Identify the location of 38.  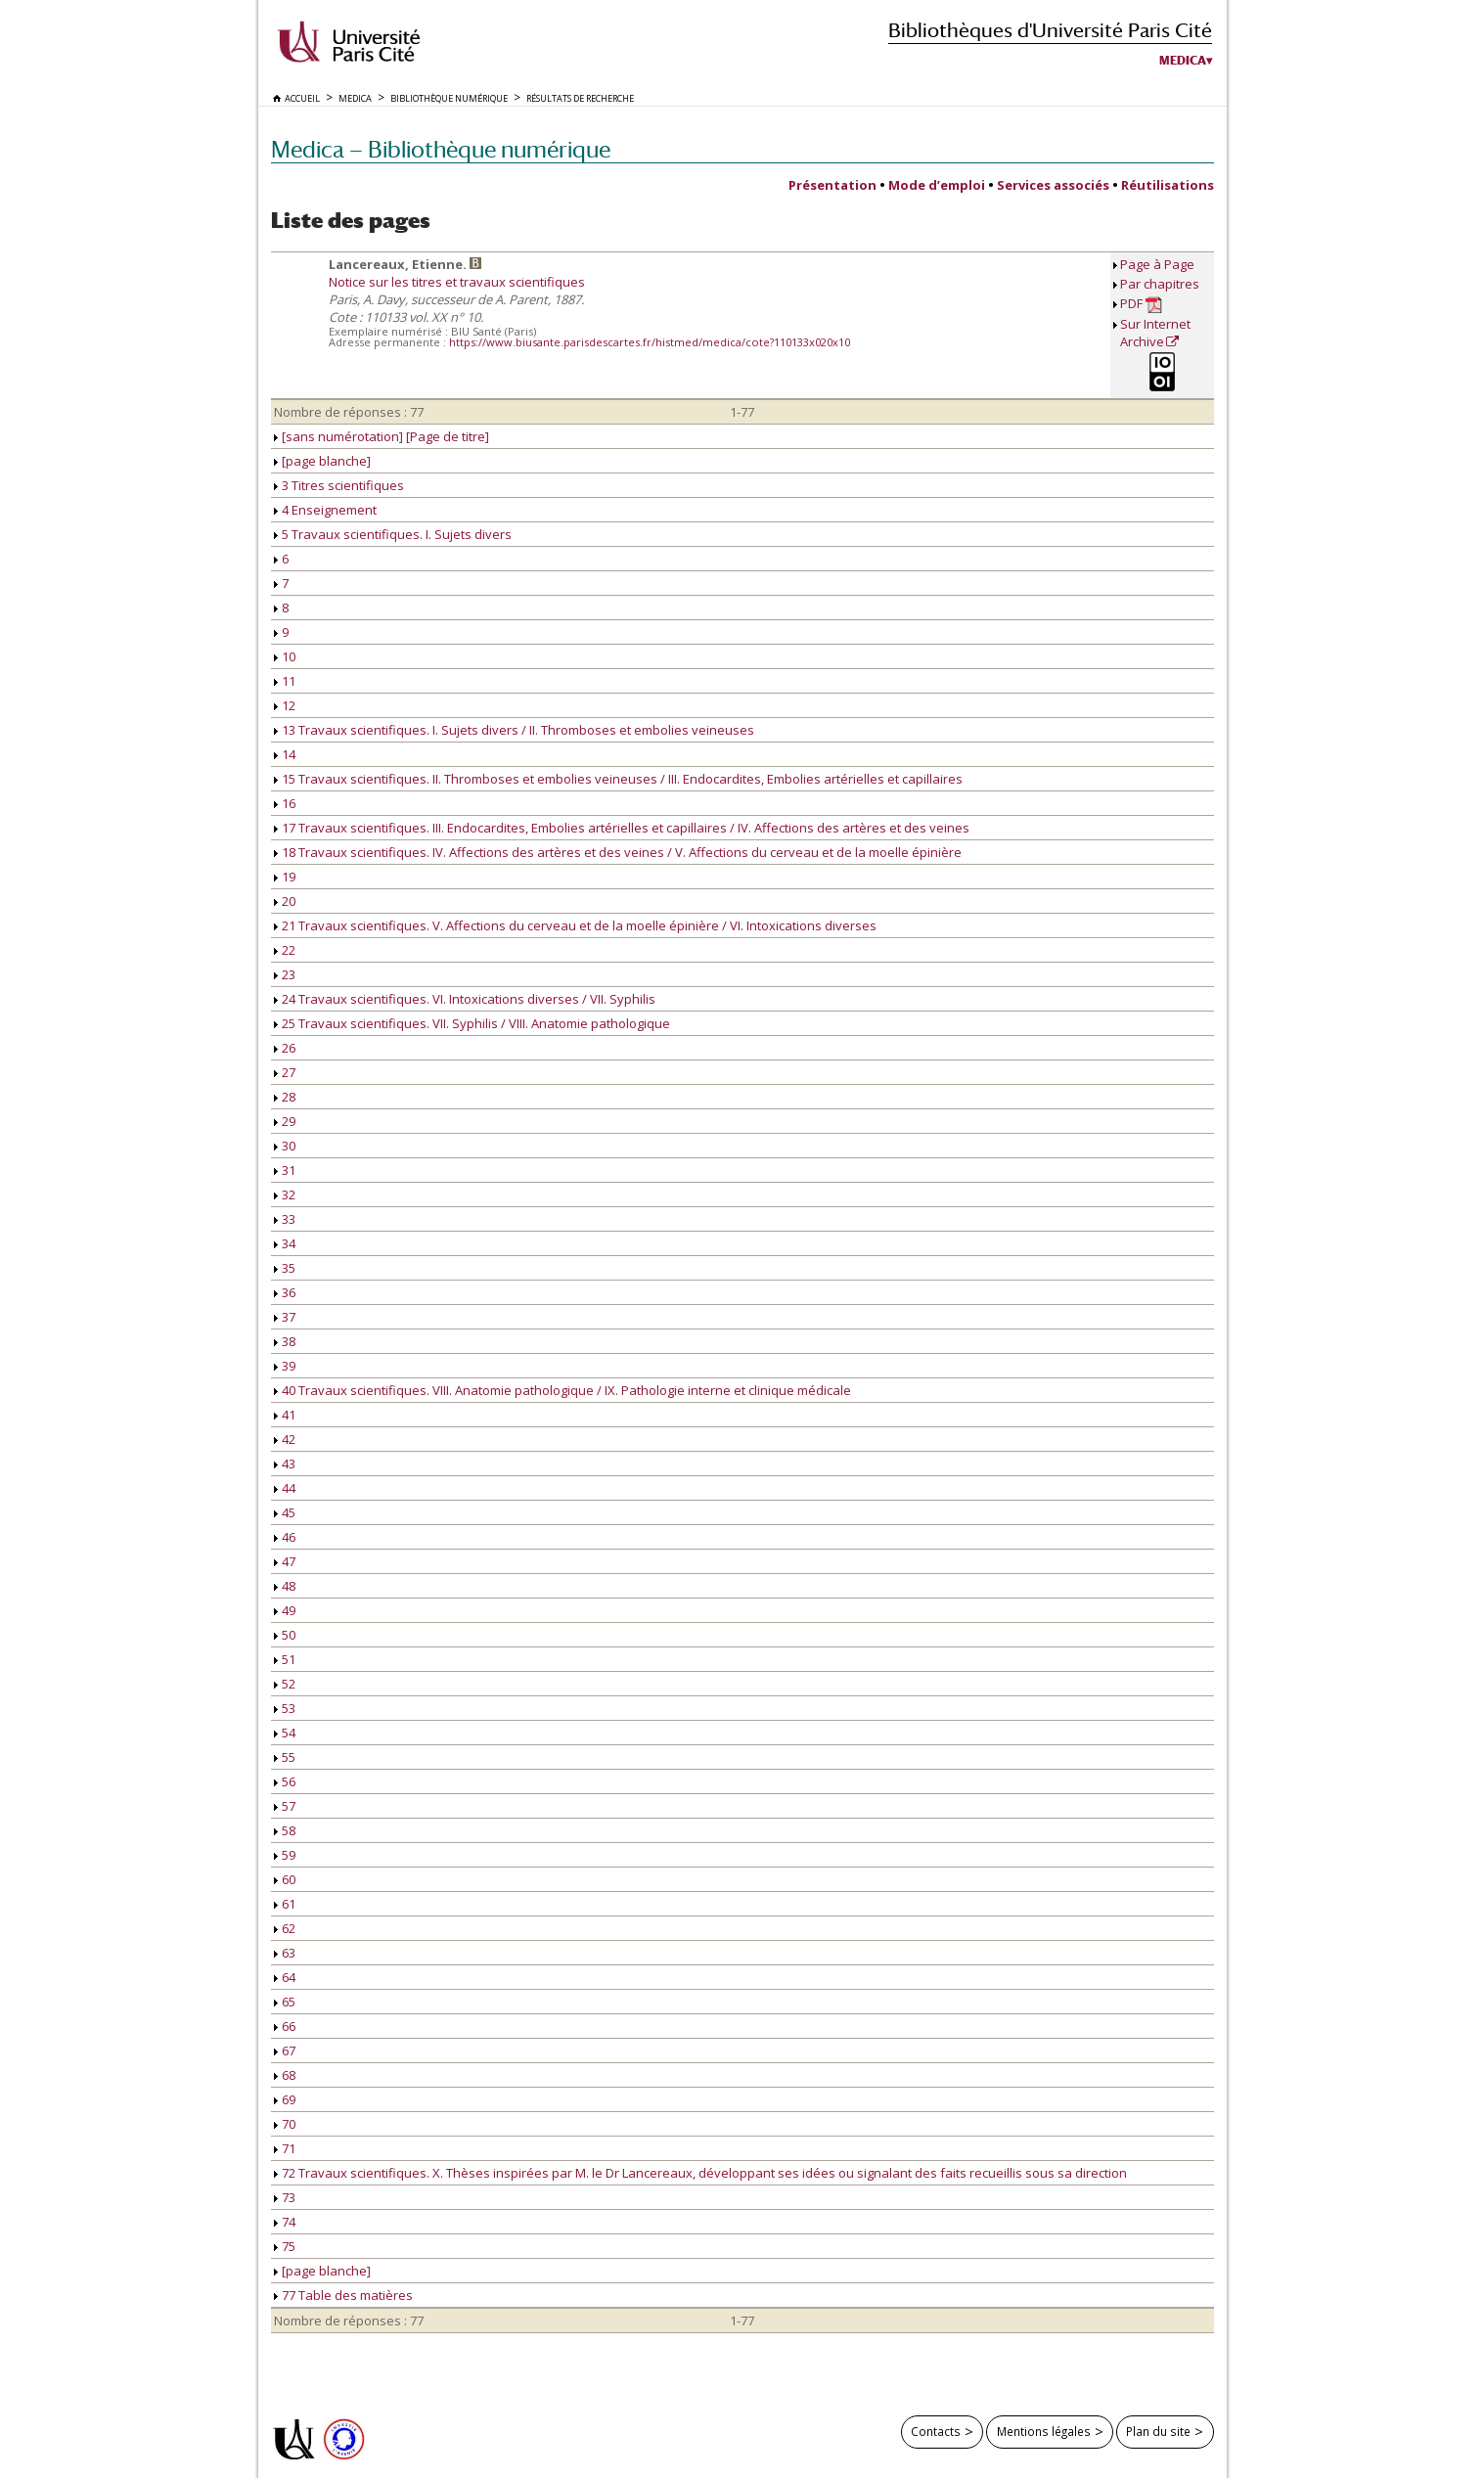
(284, 1341).